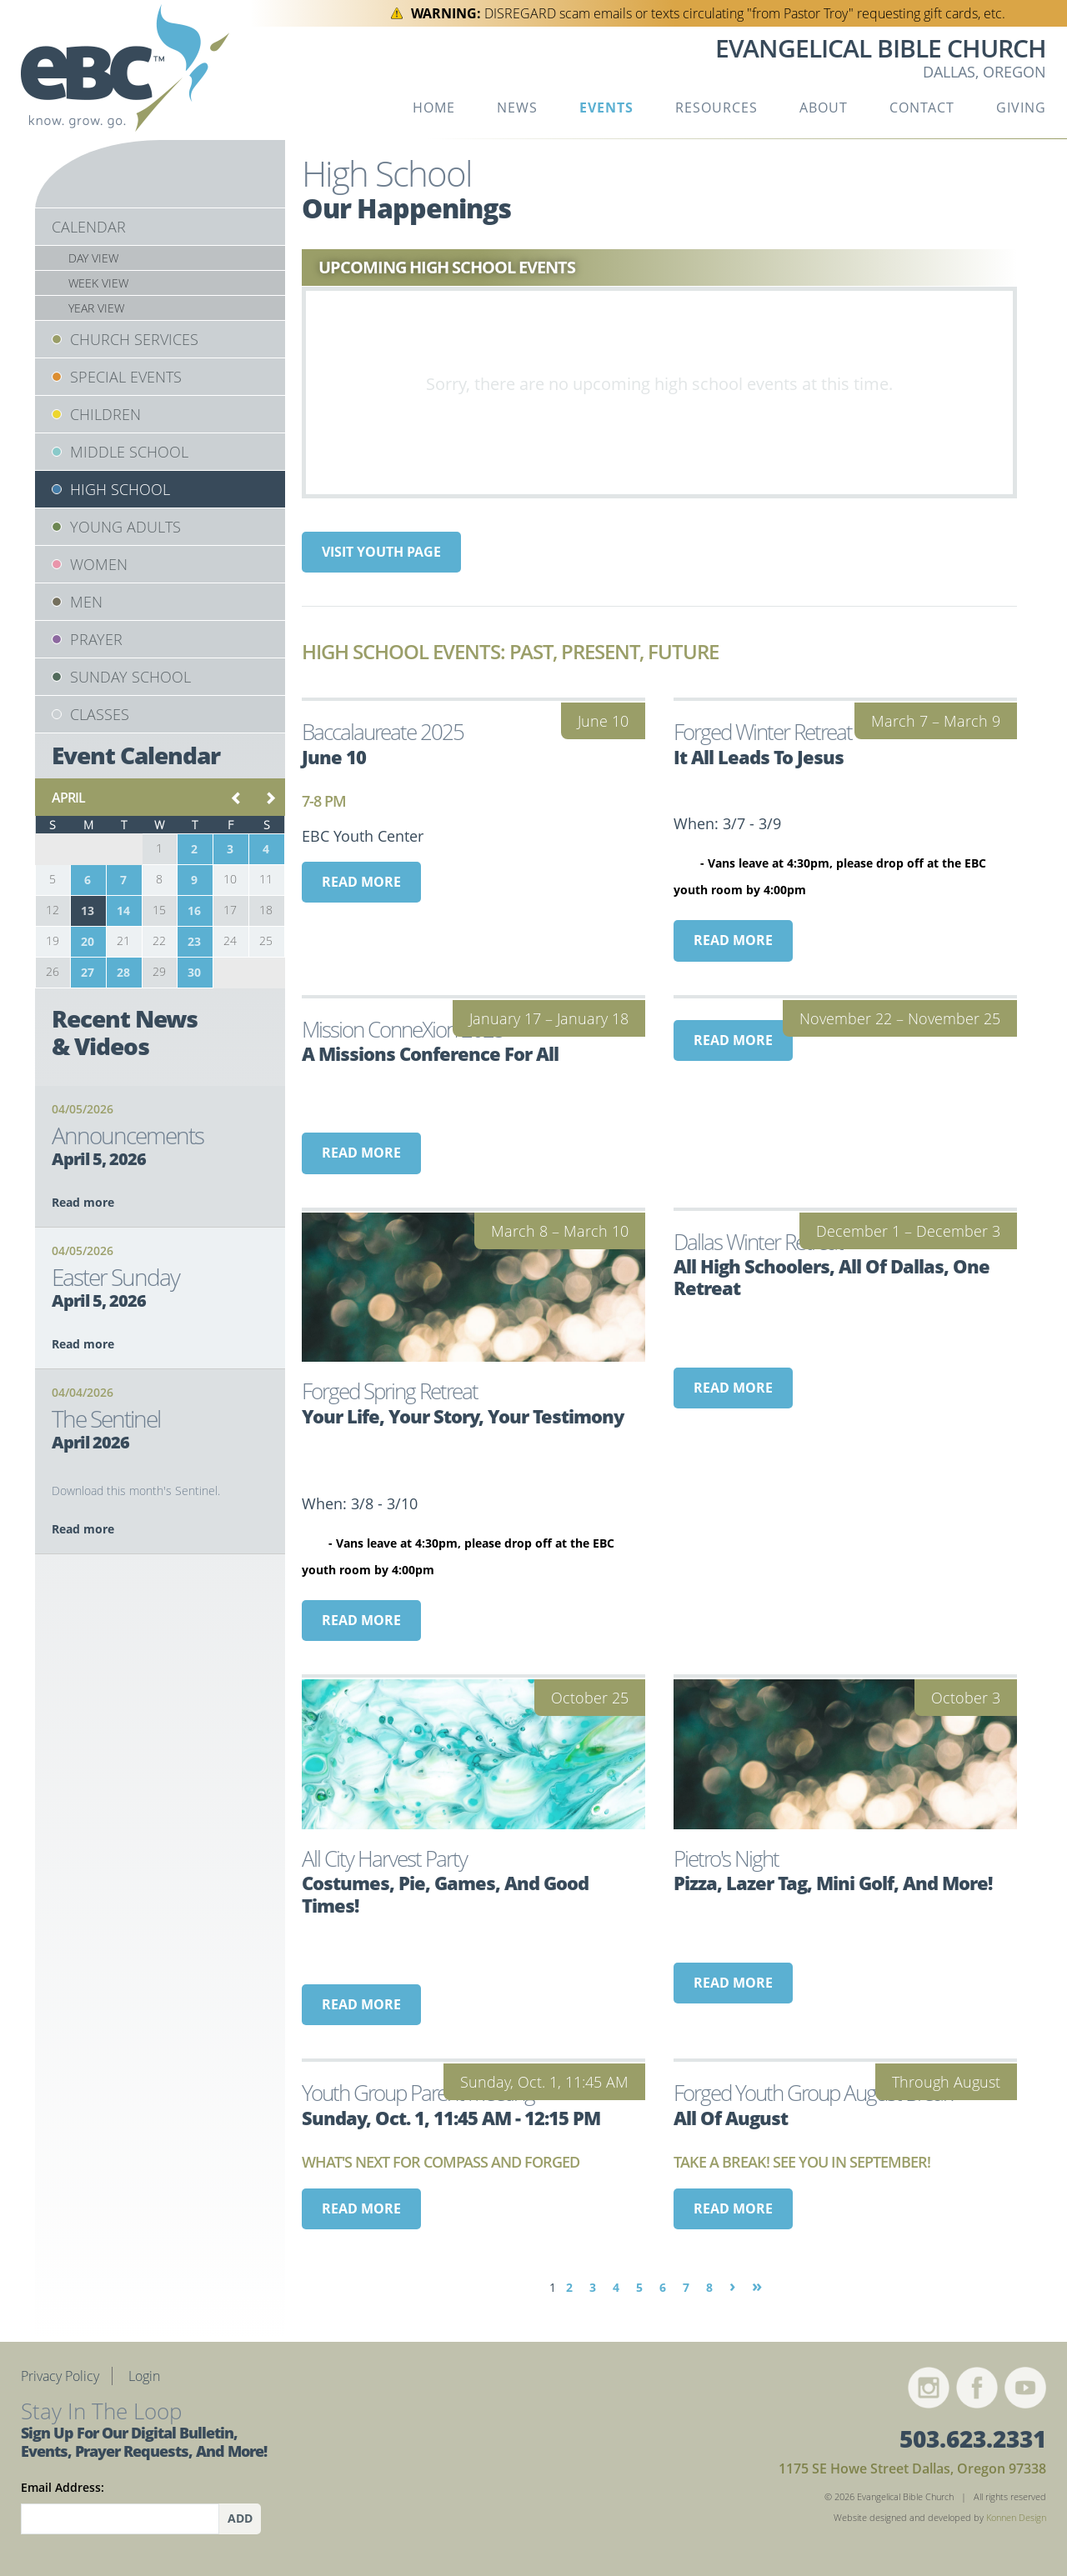 The image size is (1067, 2576). I want to click on YouTube, so click(1025, 2387).